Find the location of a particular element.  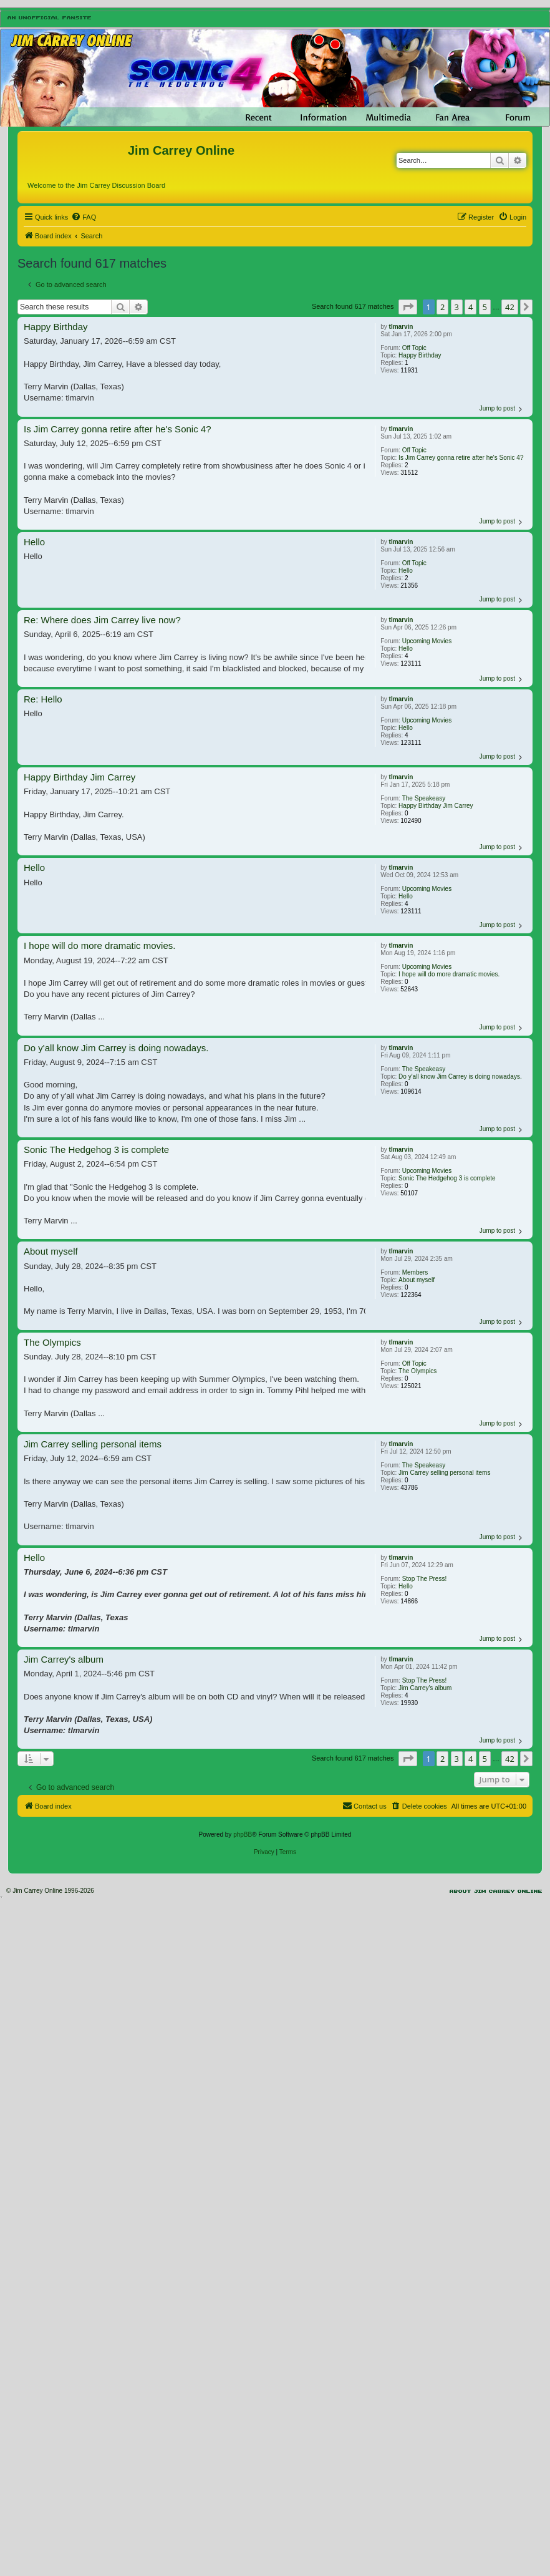

Jim Carrey selling personal items is located at coordinates (444, 1472).